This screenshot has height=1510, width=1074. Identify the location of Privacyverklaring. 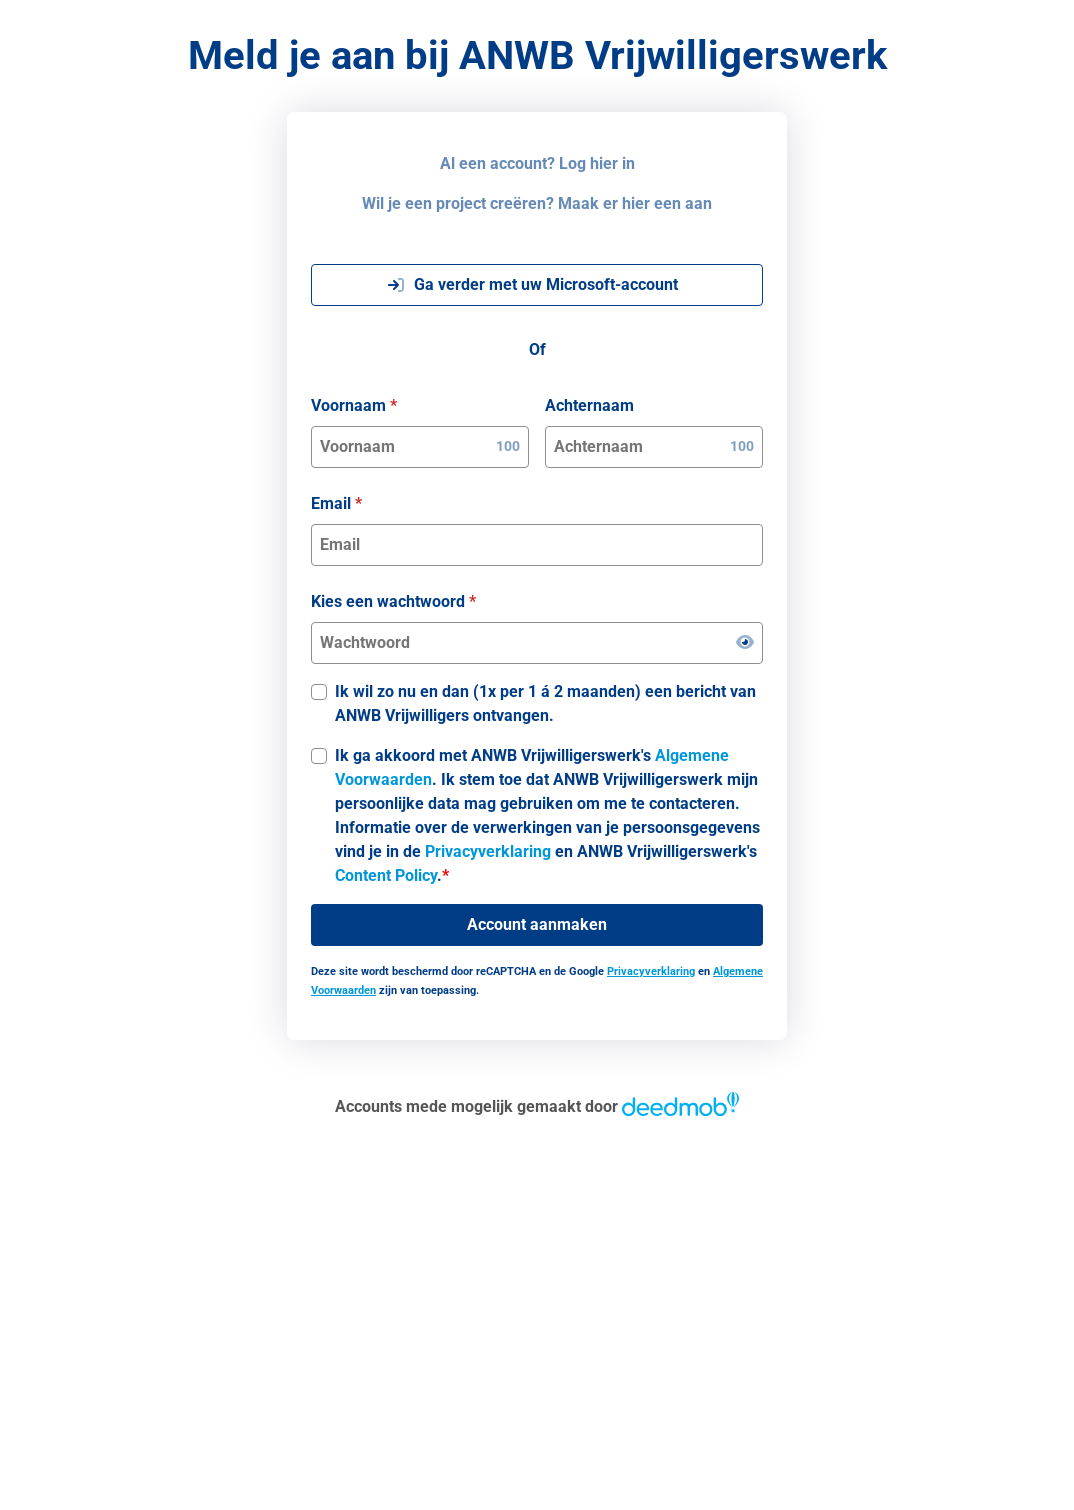
(488, 851).